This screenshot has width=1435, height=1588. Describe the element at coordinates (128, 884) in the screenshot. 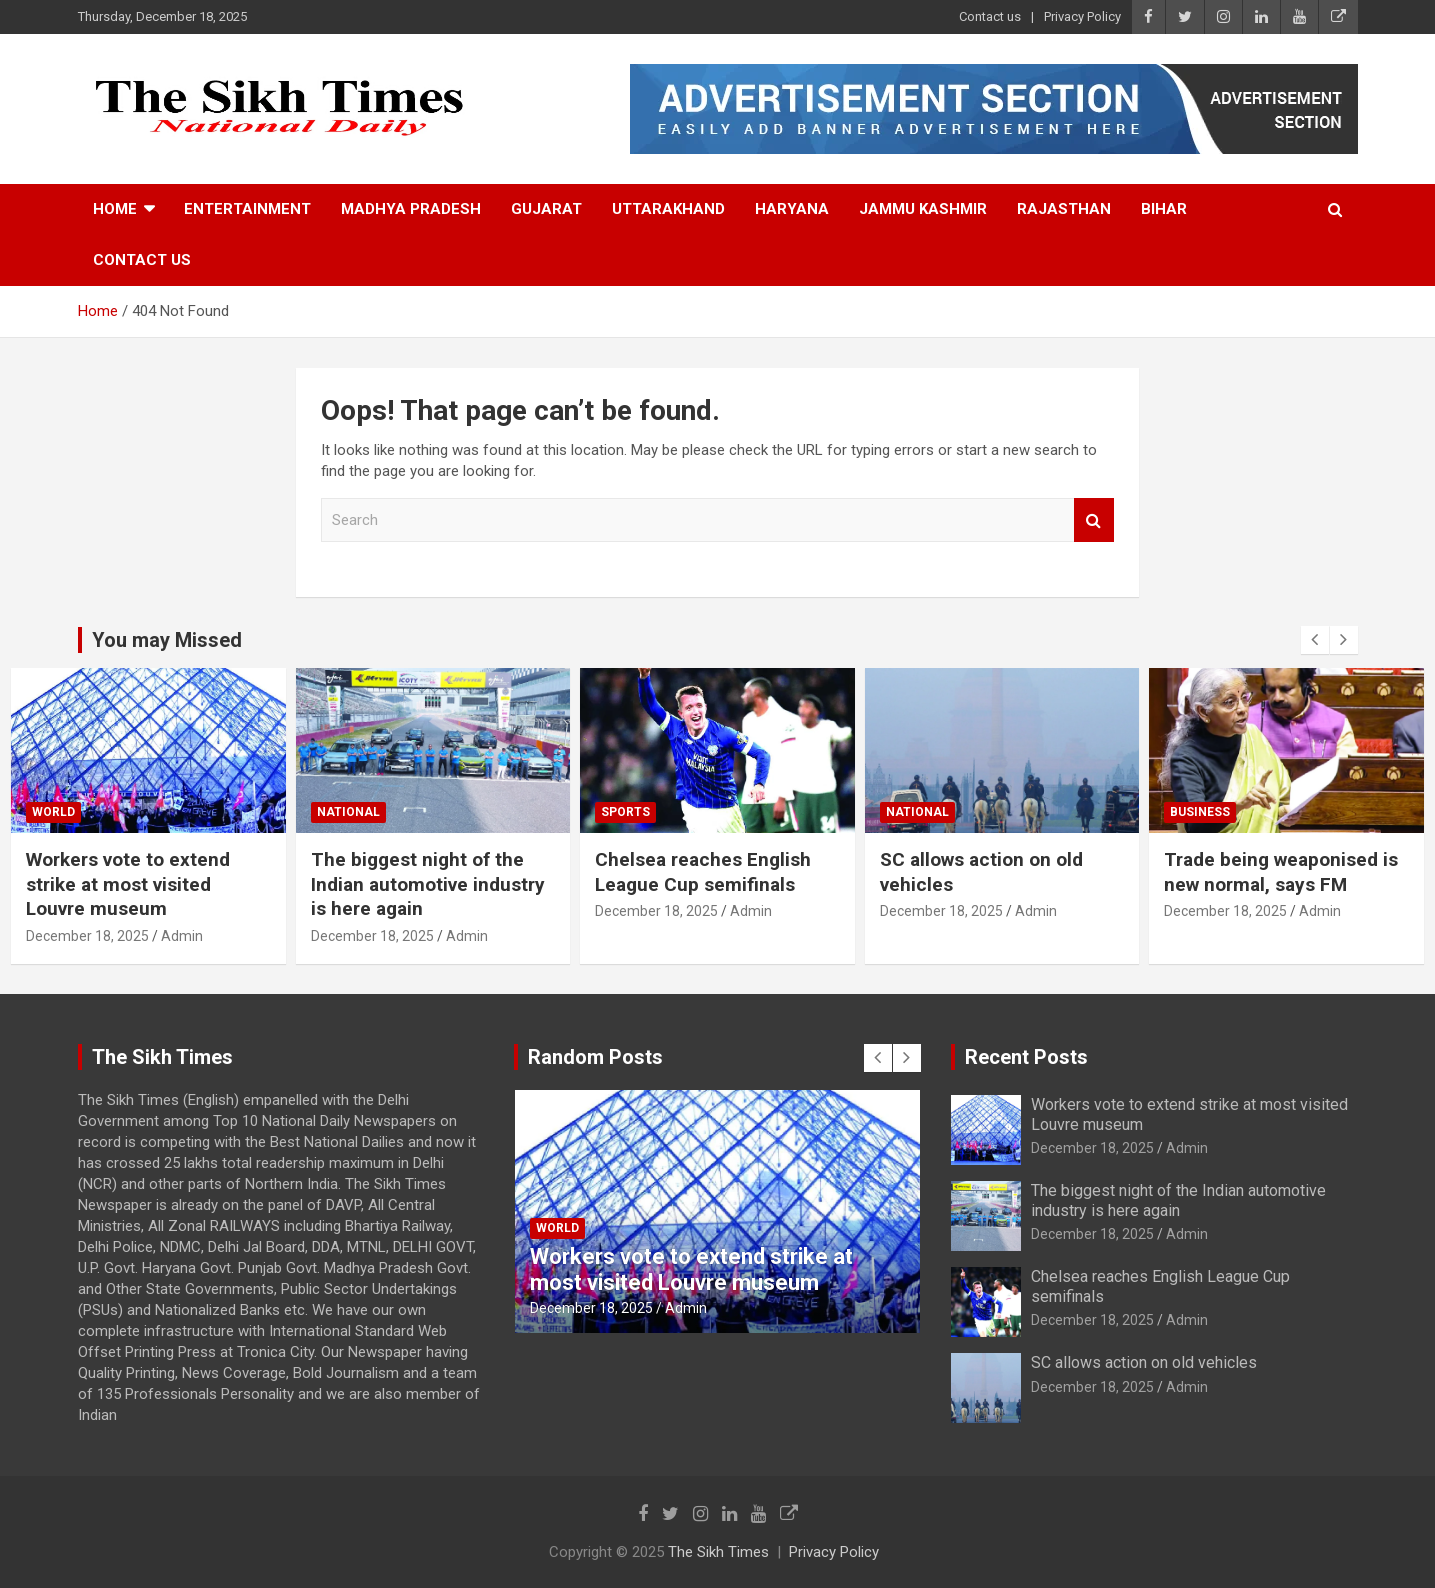

I see `Workers vote to extend strike at most visited Louvre museum` at that location.